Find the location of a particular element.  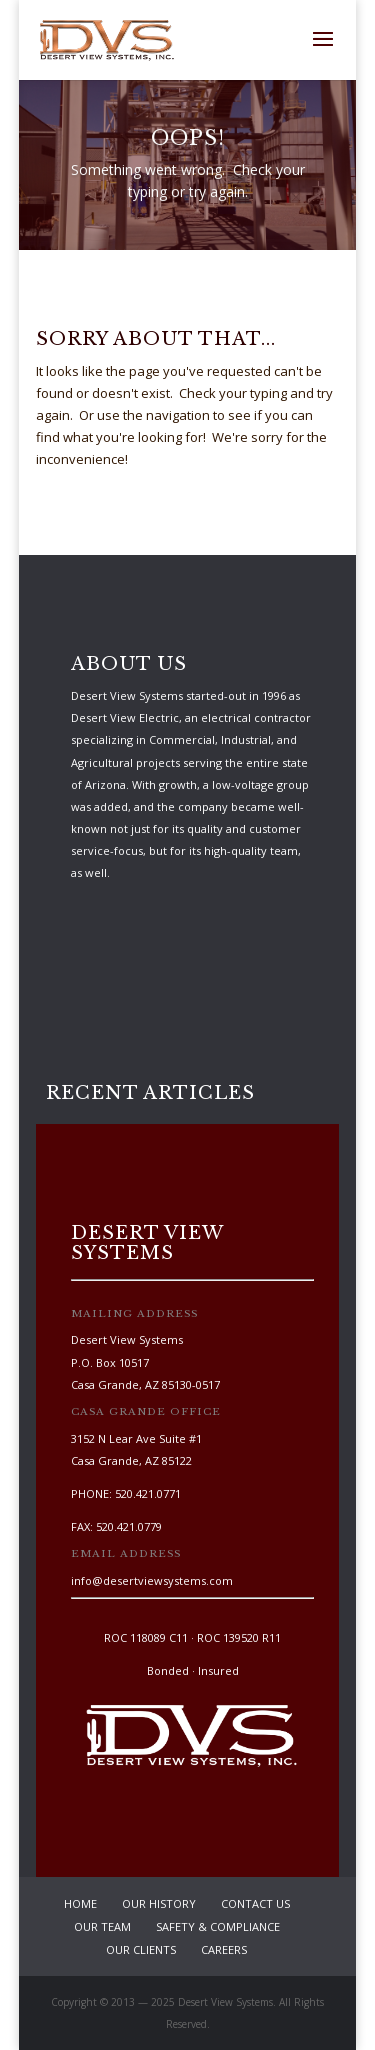

Careers is located at coordinates (224, 1949).